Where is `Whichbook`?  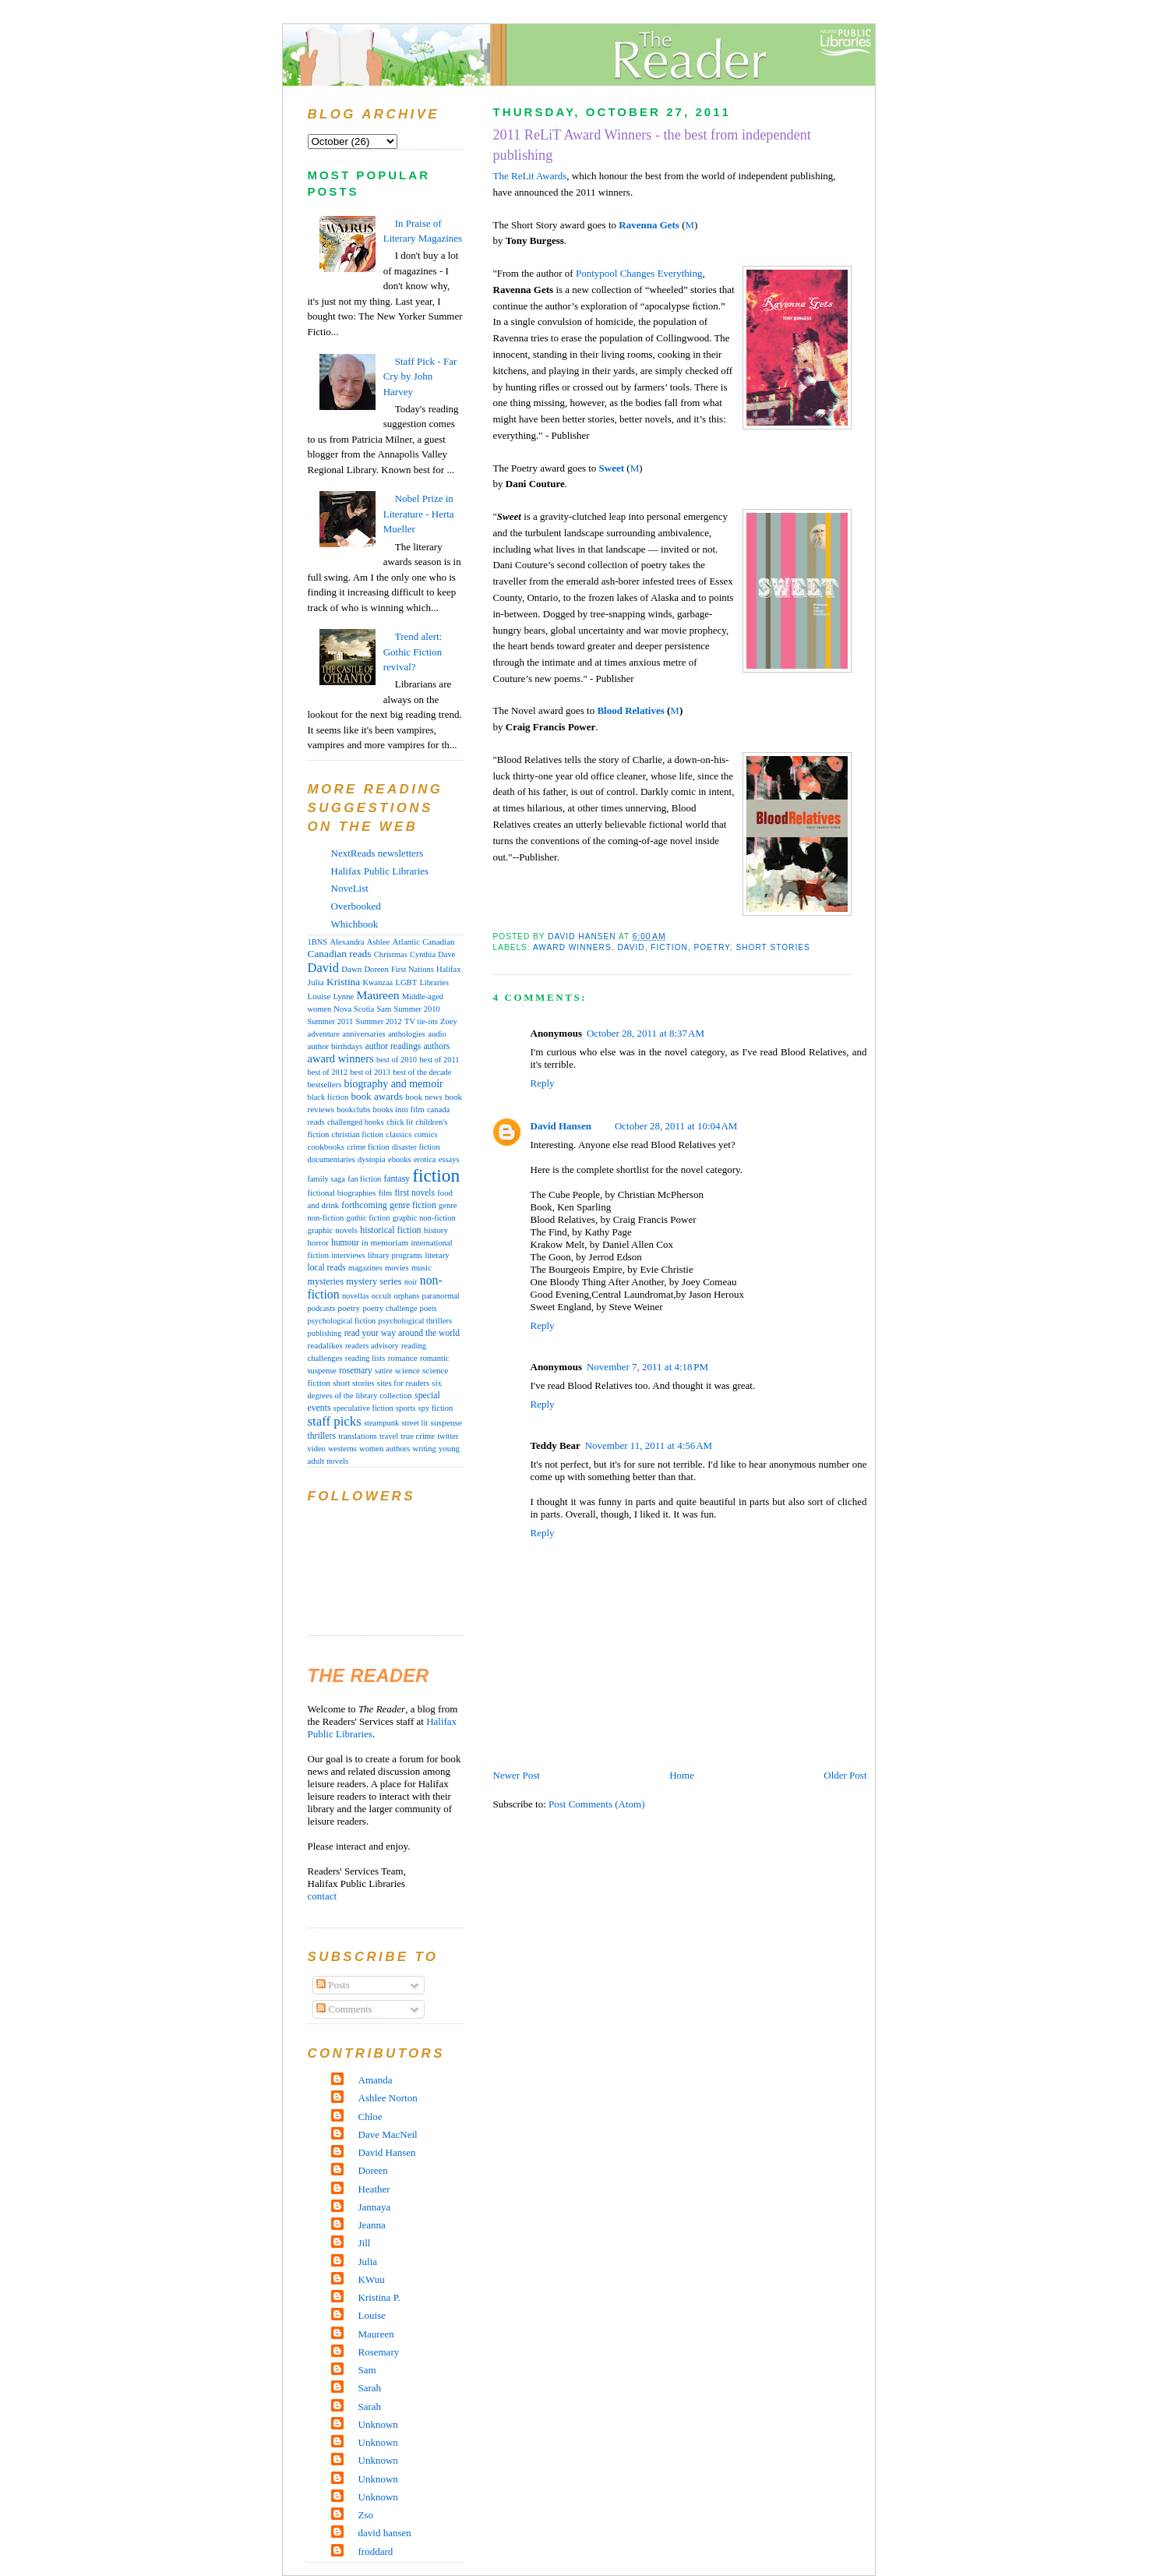 Whichbook is located at coordinates (355, 924).